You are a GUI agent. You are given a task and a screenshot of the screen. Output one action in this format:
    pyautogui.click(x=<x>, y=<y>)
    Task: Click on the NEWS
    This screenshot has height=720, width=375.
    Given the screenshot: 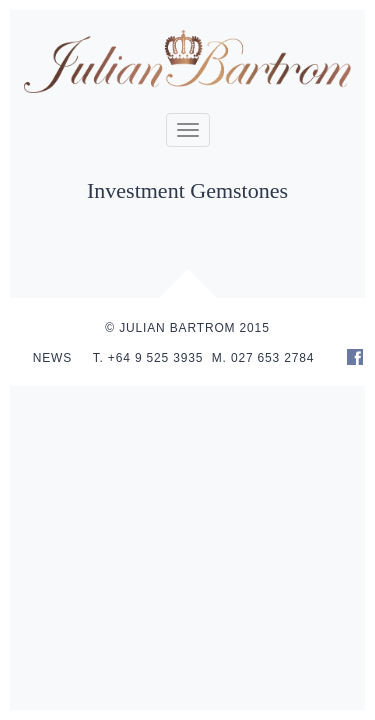 What is the action you would take?
    pyautogui.click(x=52, y=358)
    